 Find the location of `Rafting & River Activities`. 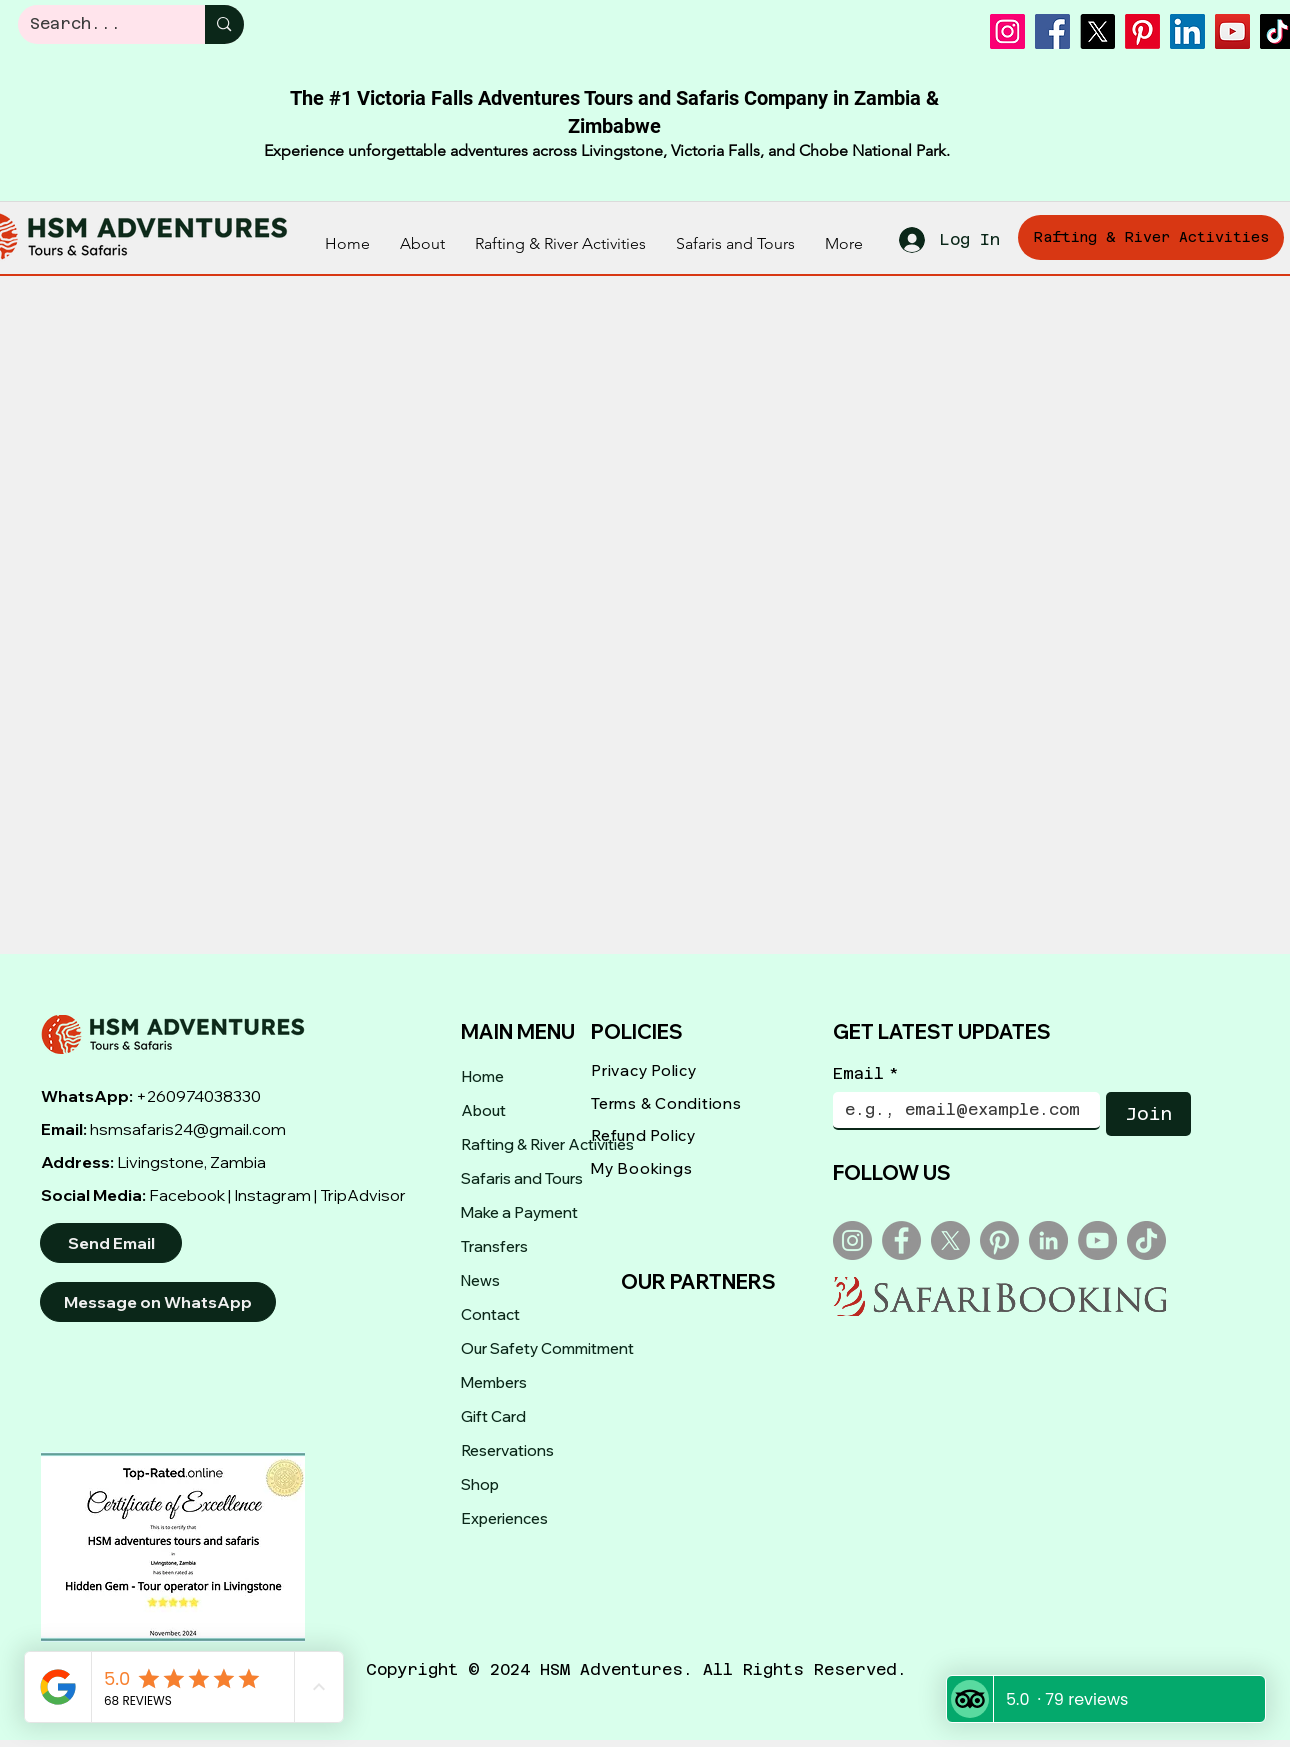

Rafting & River Activities is located at coordinates (547, 1144).